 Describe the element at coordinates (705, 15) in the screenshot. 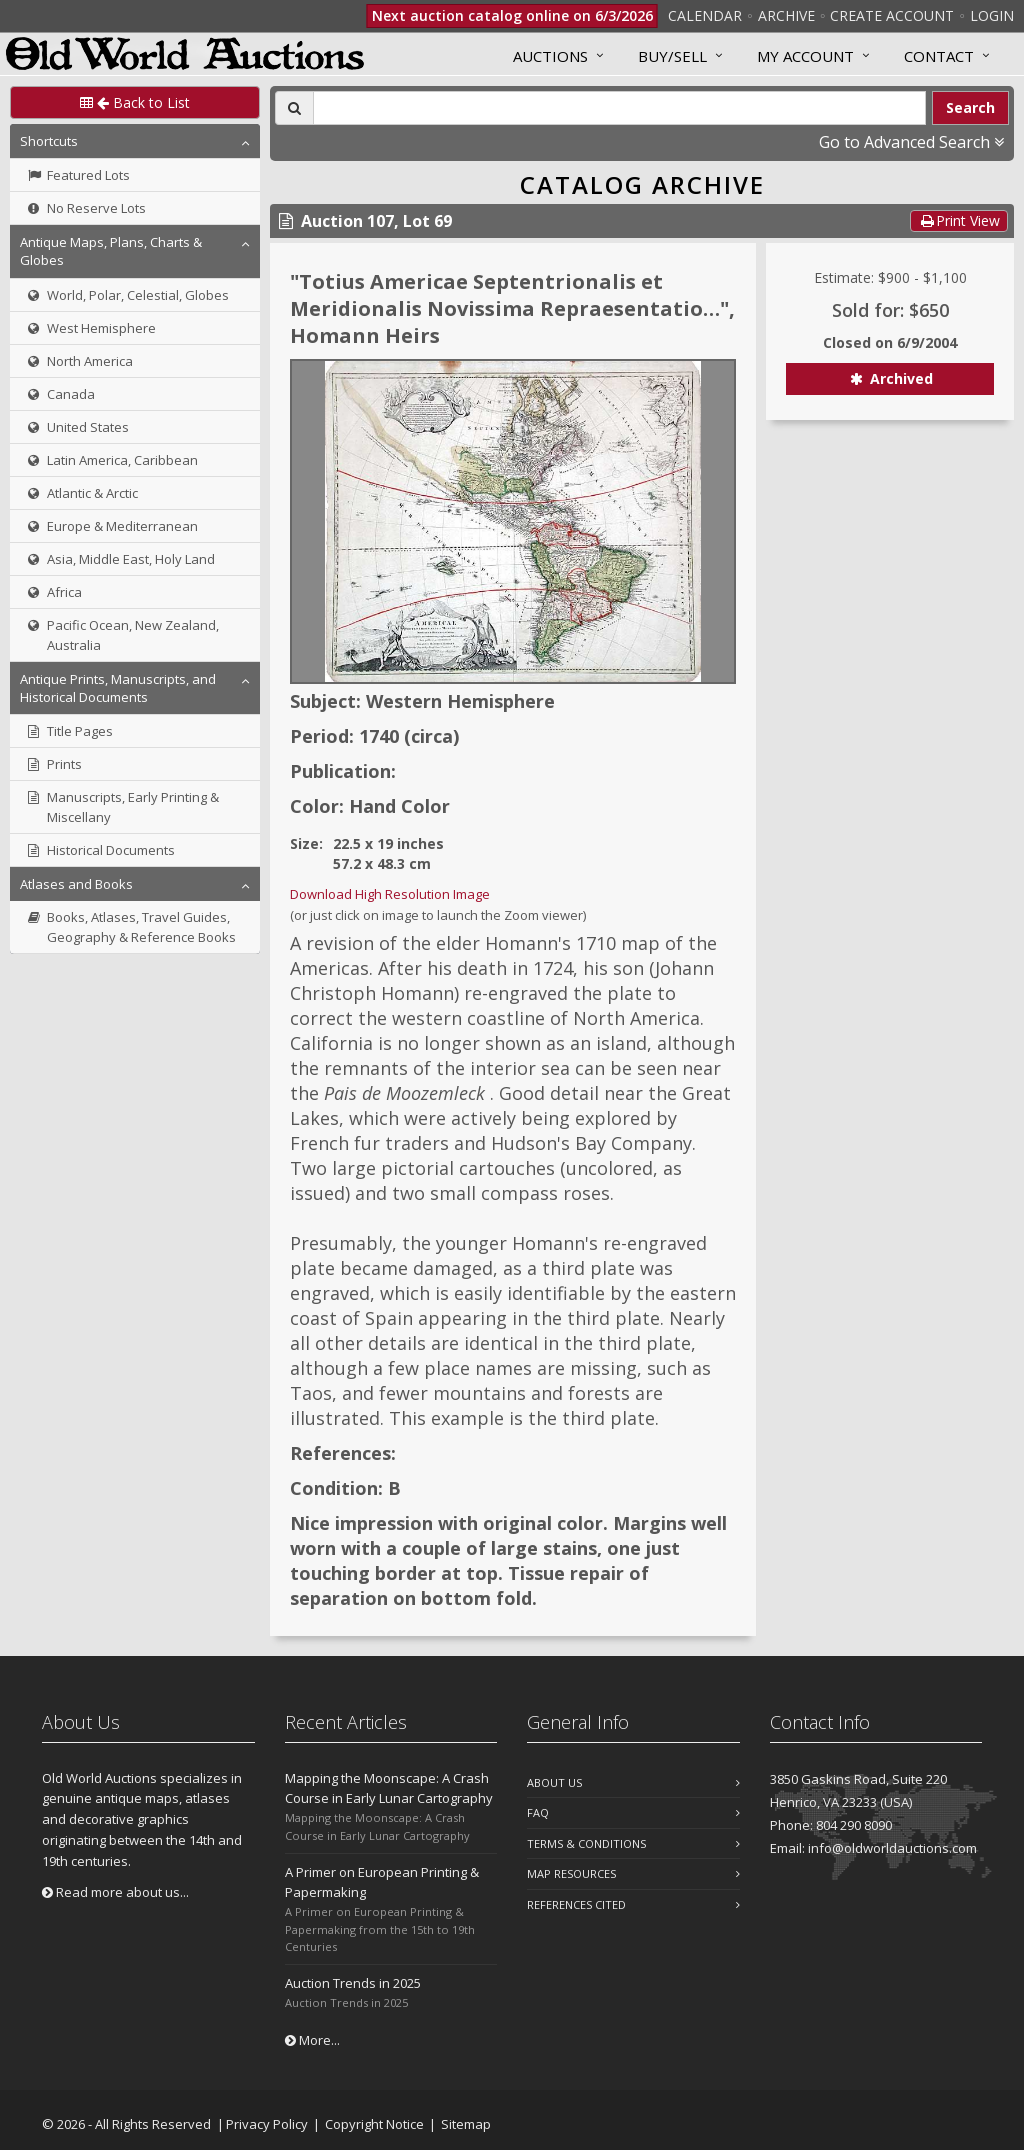

I see `Calendar` at that location.